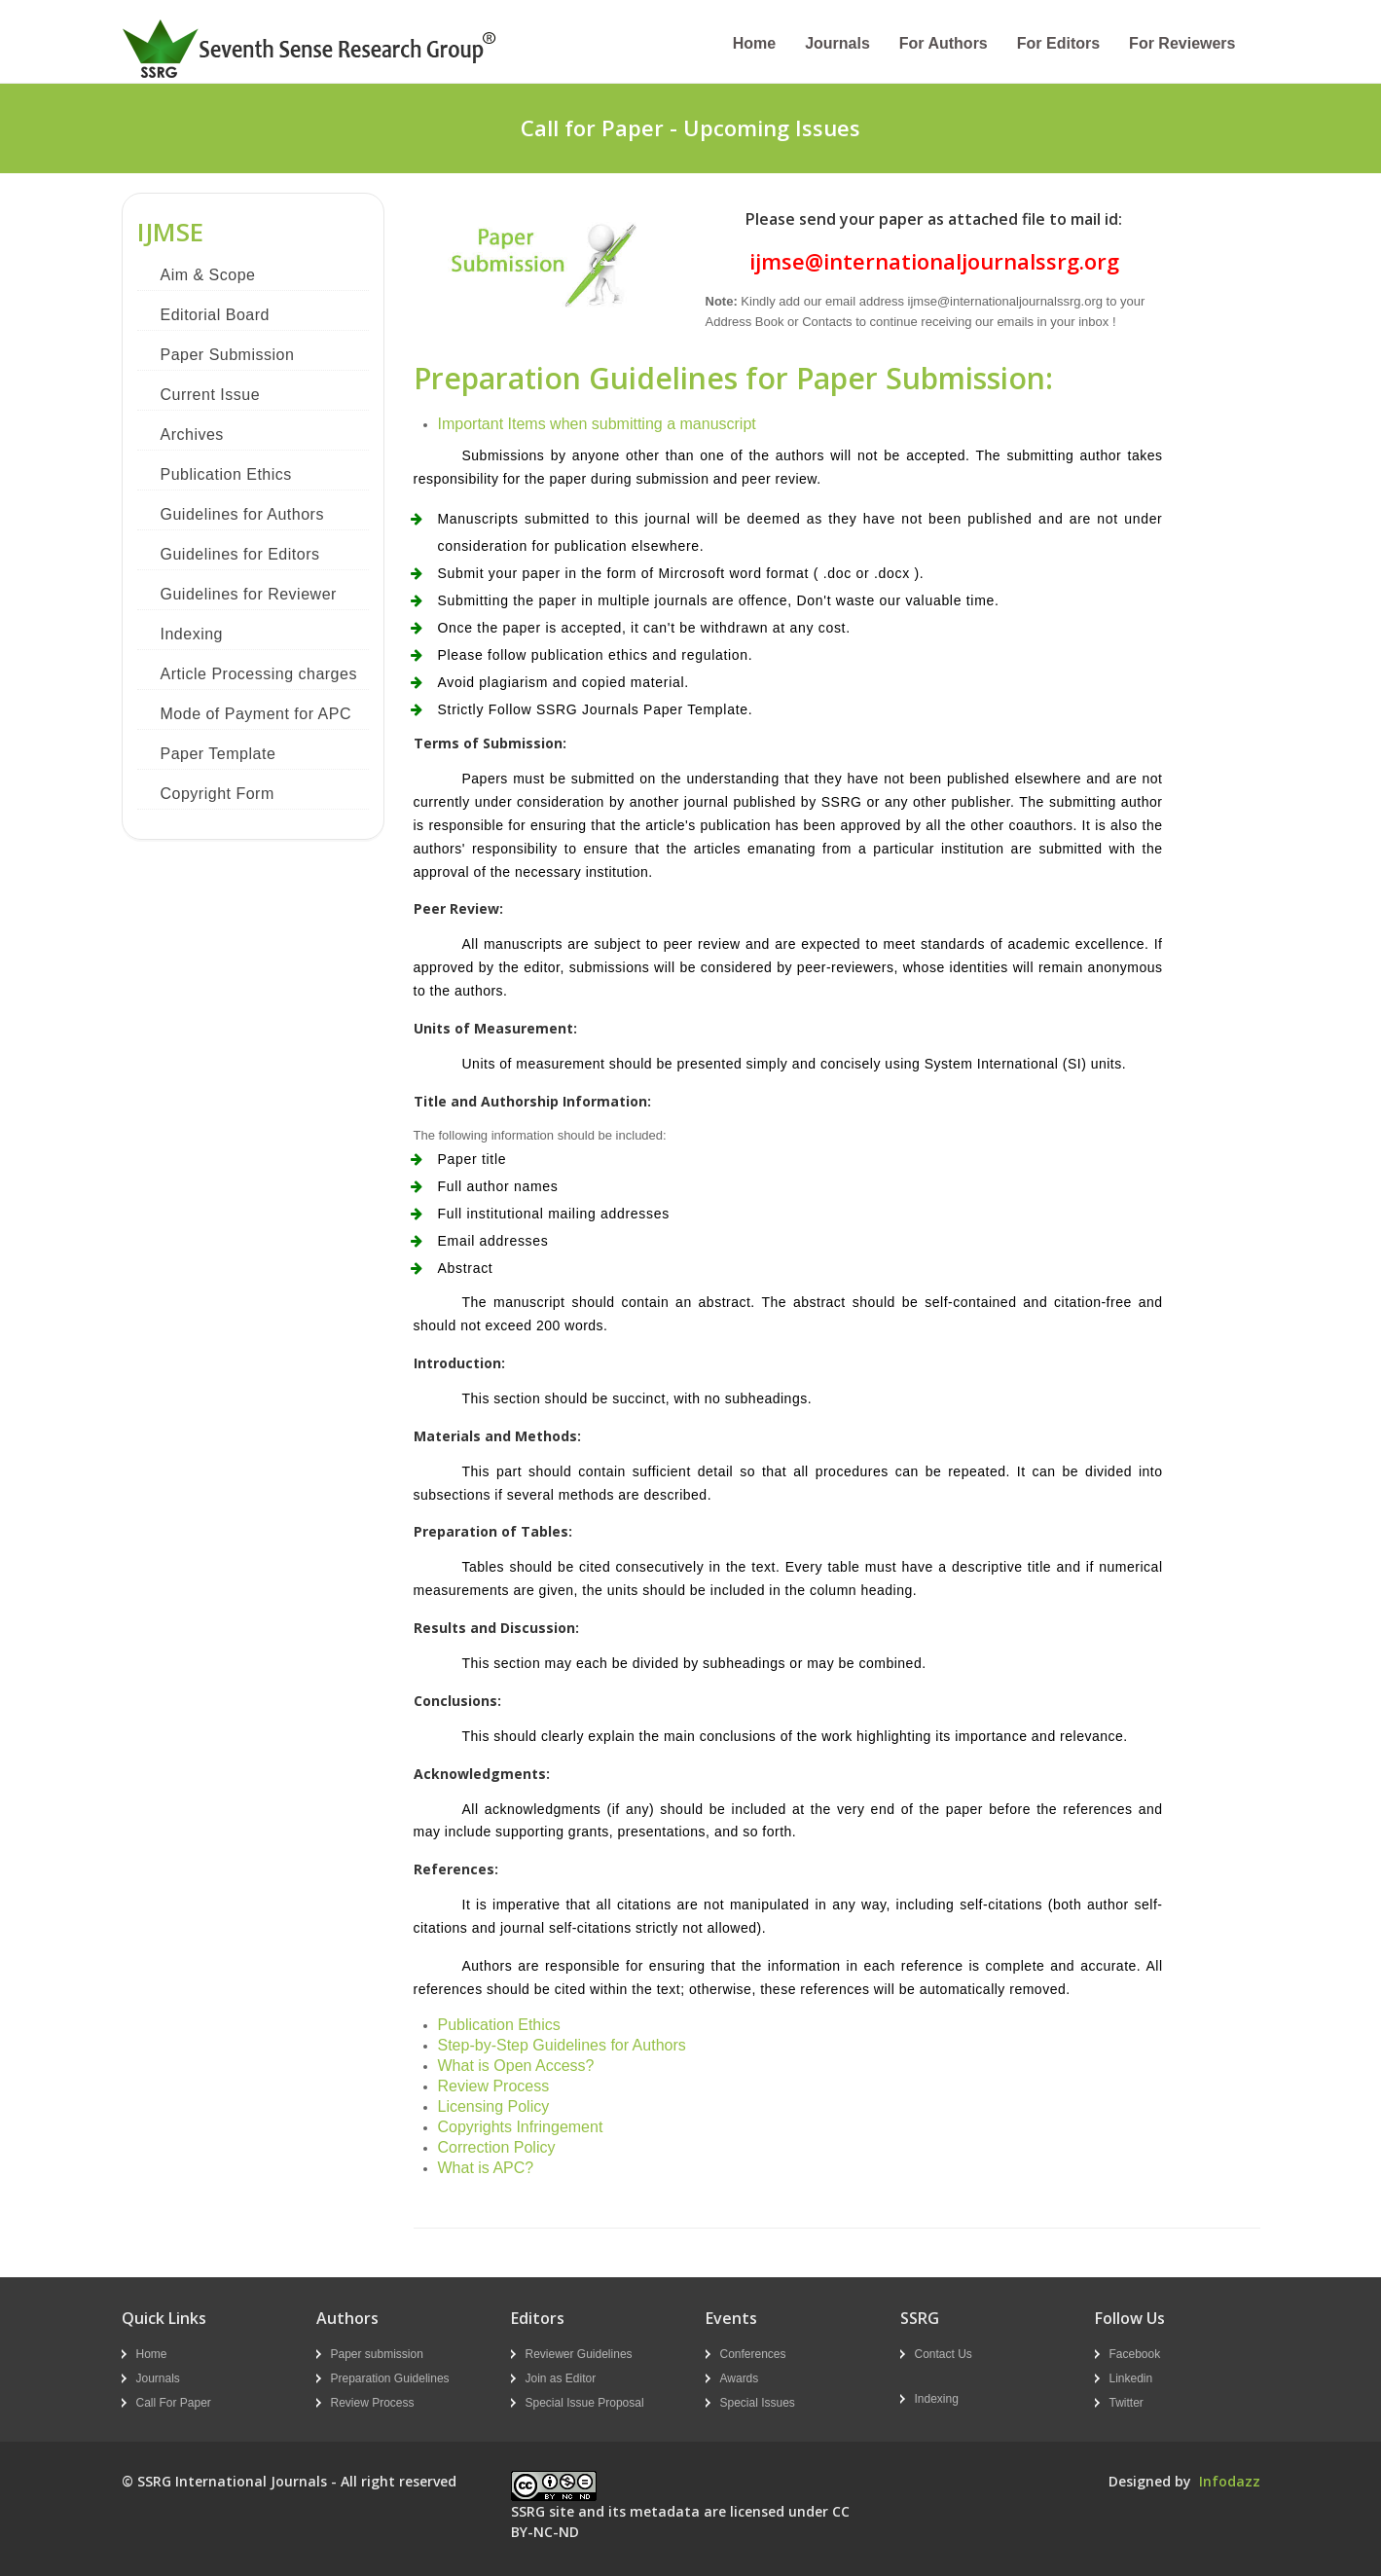 This screenshot has height=2576, width=1381. I want to click on Copyrights Infringement, so click(520, 2127).